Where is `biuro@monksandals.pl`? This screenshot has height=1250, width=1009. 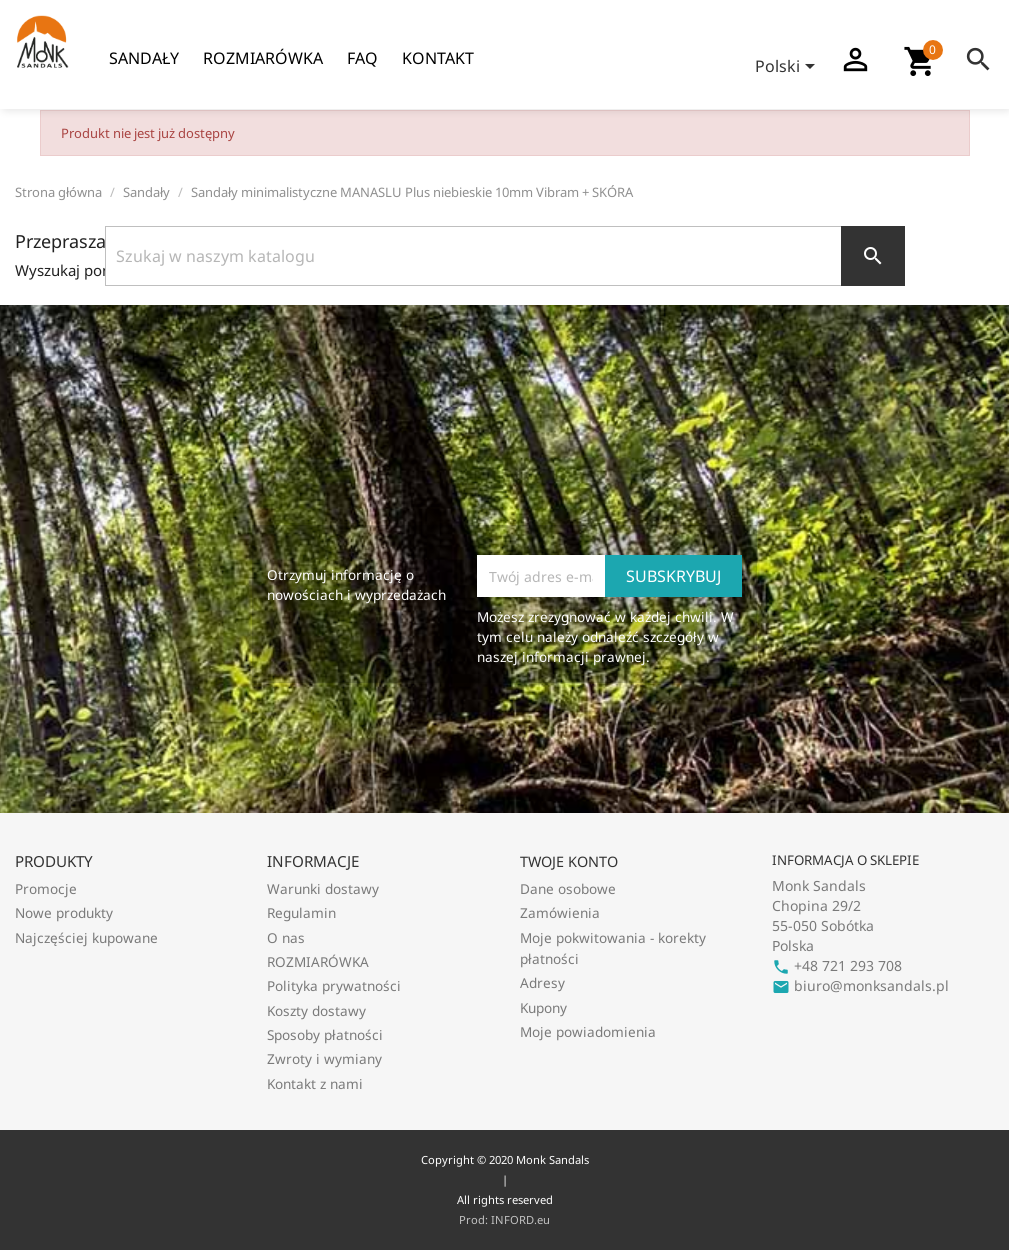
biuro@monksandals.pl is located at coordinates (860, 985).